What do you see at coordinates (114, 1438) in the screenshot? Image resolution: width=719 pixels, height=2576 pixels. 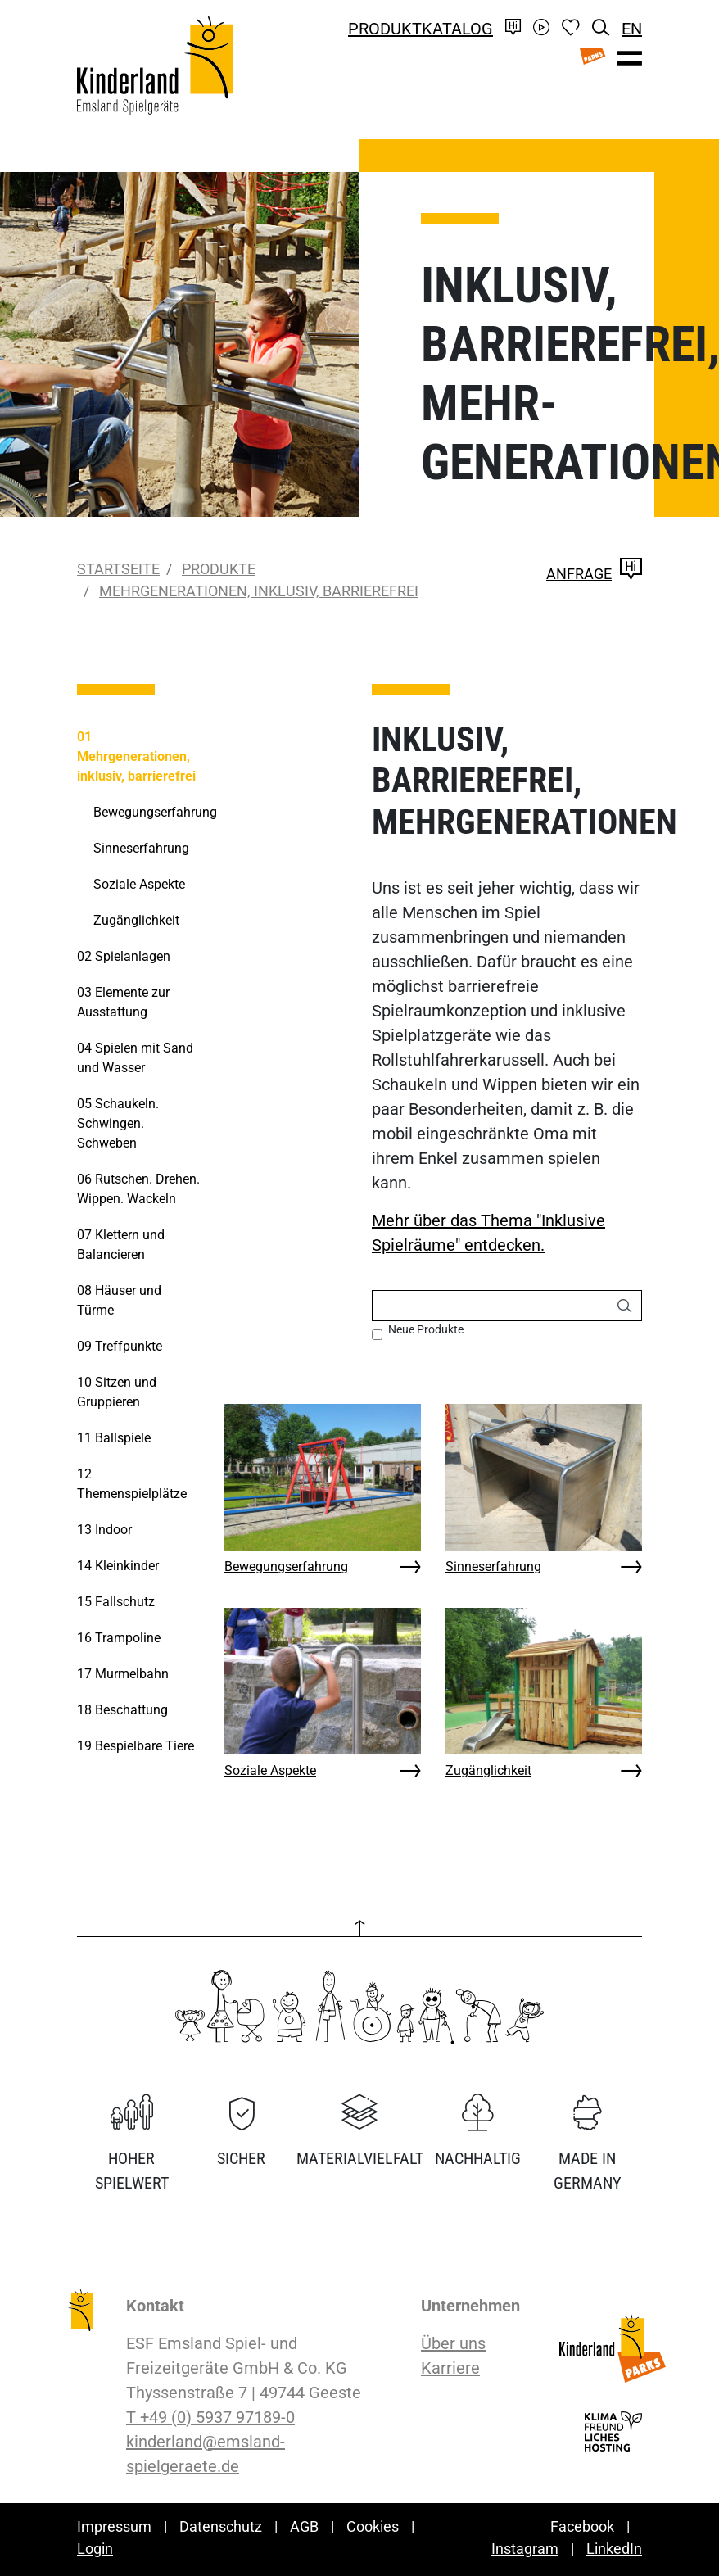 I see `Ballspiele` at bounding box center [114, 1438].